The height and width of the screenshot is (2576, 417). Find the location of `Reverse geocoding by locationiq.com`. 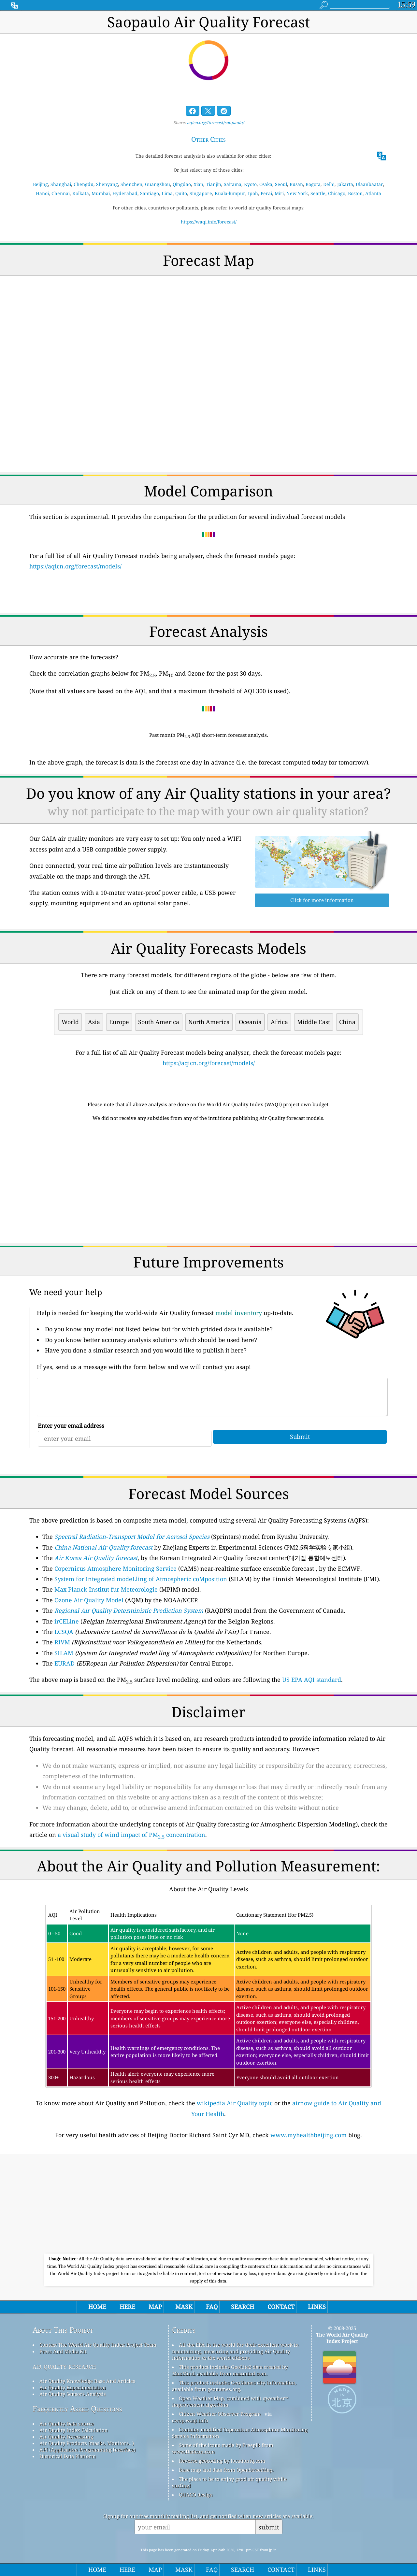

Reverse geocoding by locationiq.com is located at coordinates (222, 2460).